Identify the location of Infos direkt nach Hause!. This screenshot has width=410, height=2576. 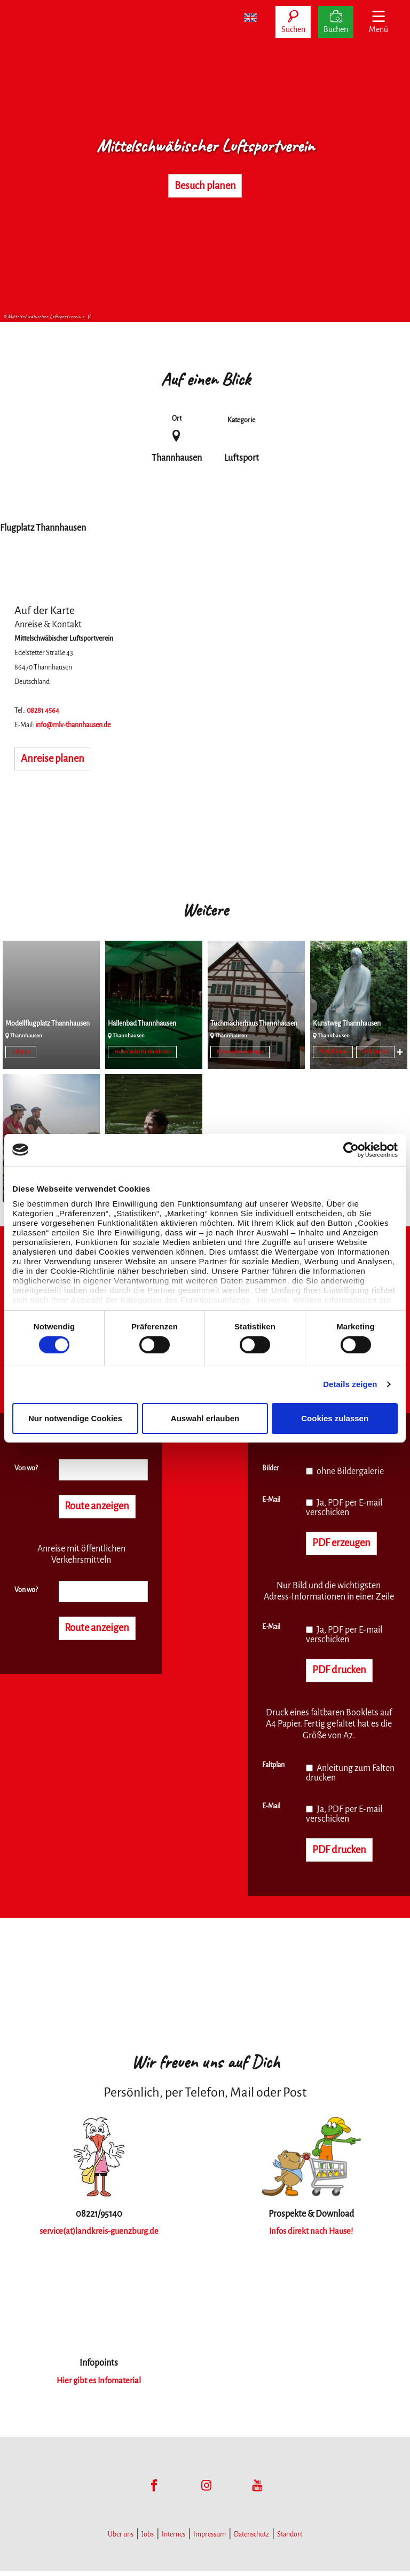
(311, 2236).